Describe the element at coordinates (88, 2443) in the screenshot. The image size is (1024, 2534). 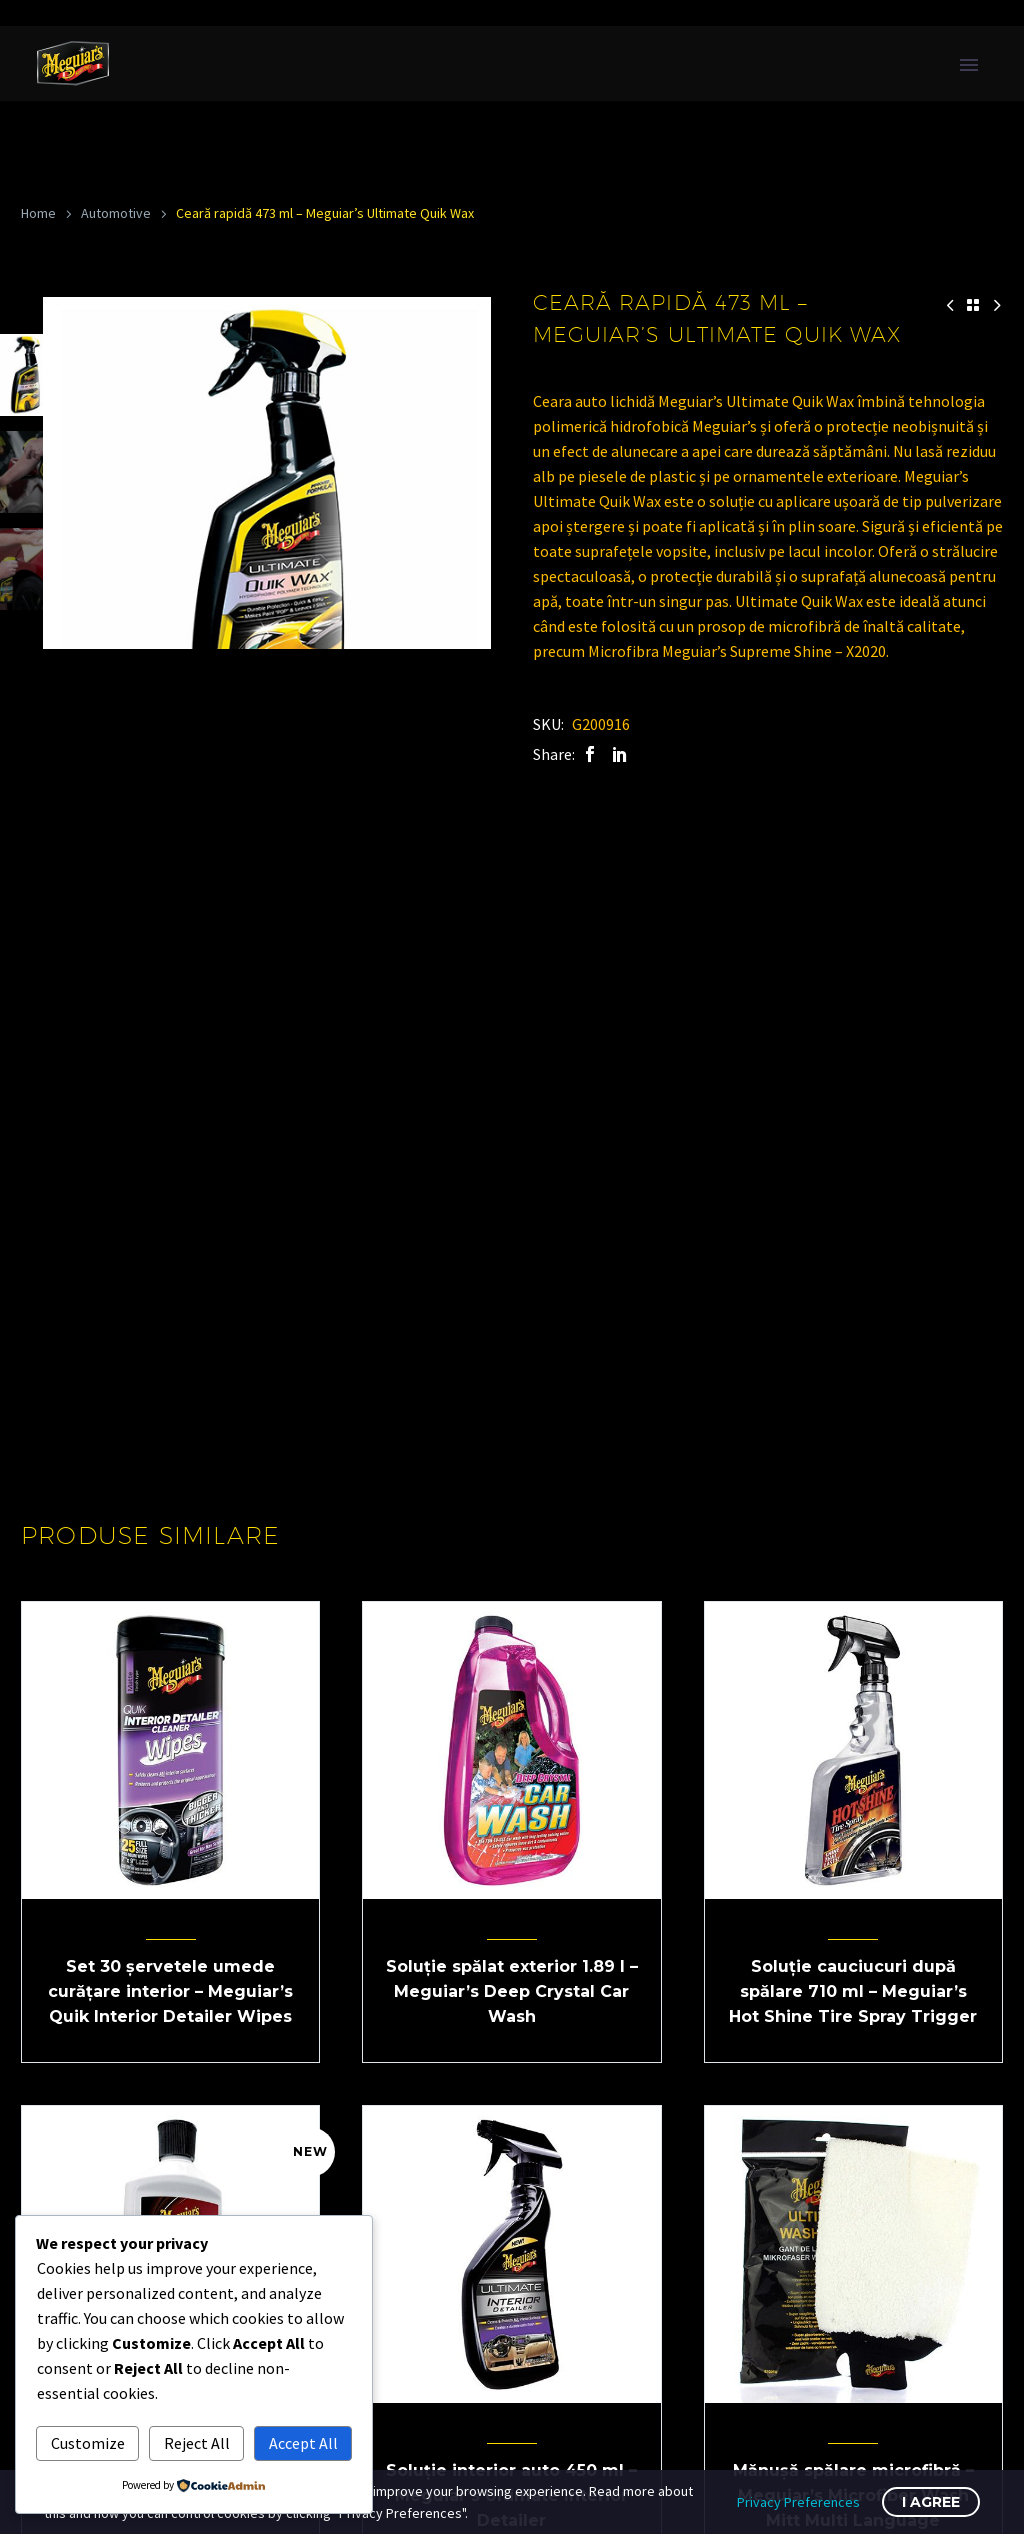
I see `Customize` at that location.